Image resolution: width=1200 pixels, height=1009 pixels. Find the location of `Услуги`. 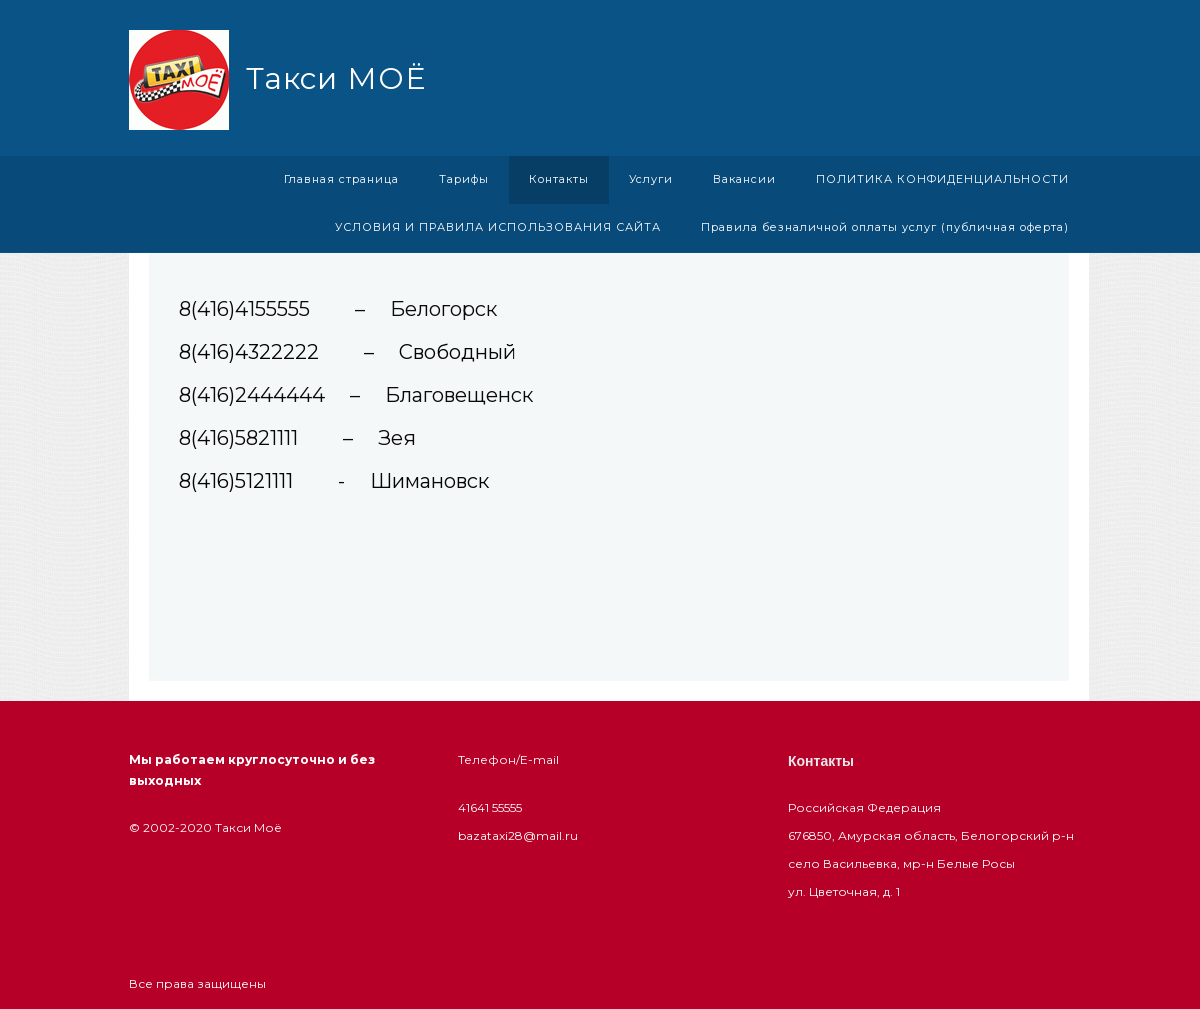

Услуги is located at coordinates (651, 179).